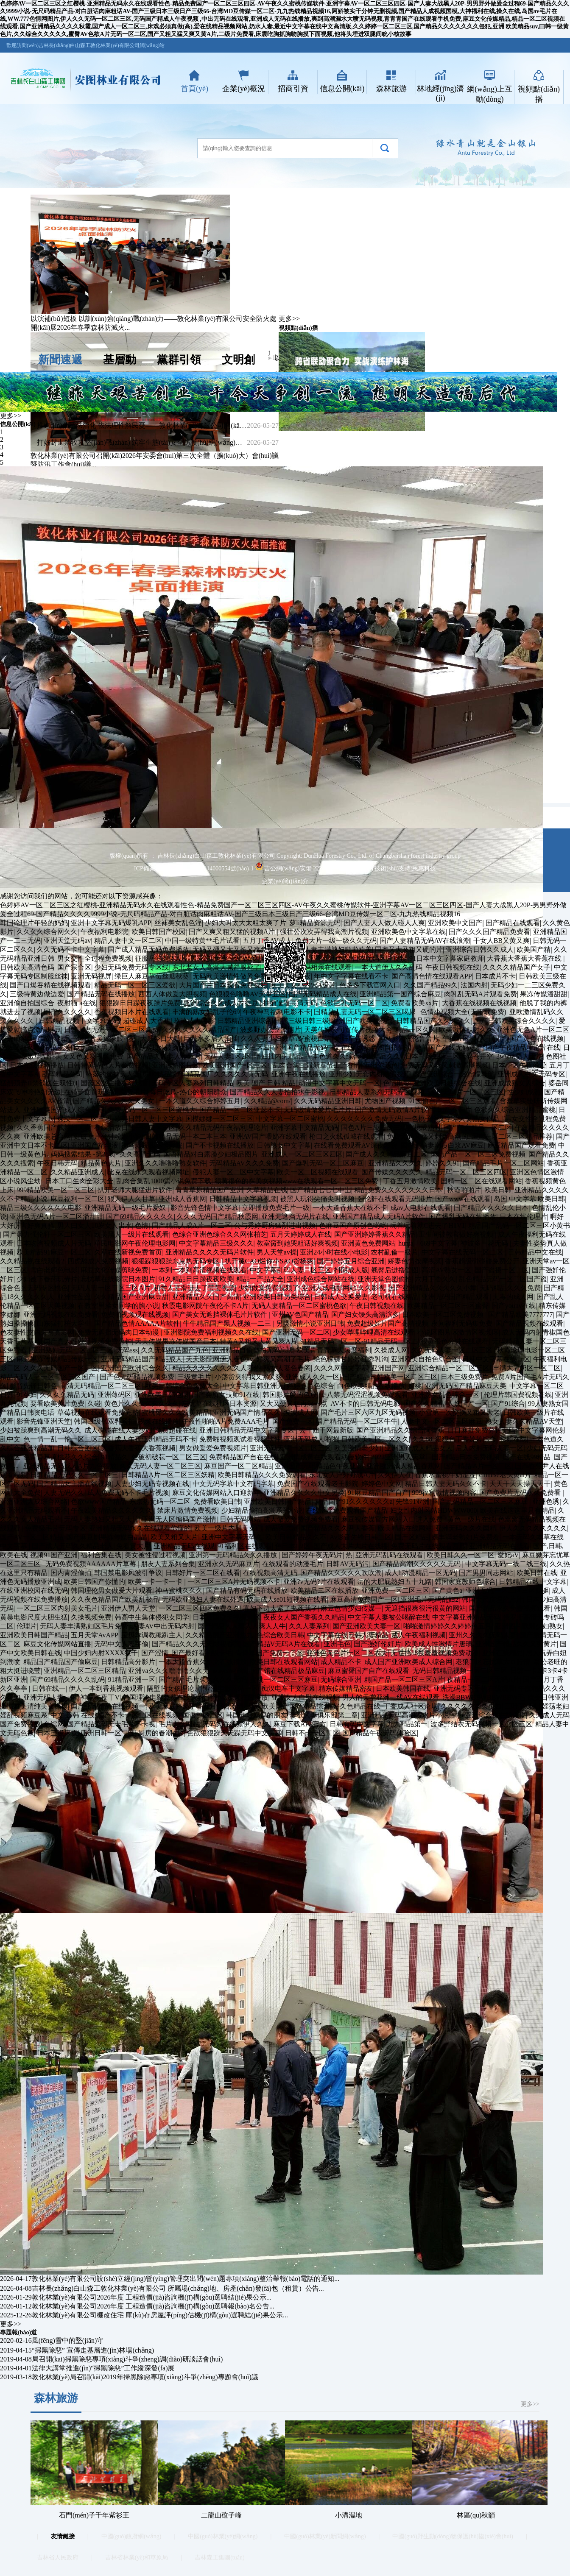 The height and width of the screenshot is (2576, 570). What do you see at coordinates (347, 1563) in the screenshot?
I see `日韩AV无码污` at bounding box center [347, 1563].